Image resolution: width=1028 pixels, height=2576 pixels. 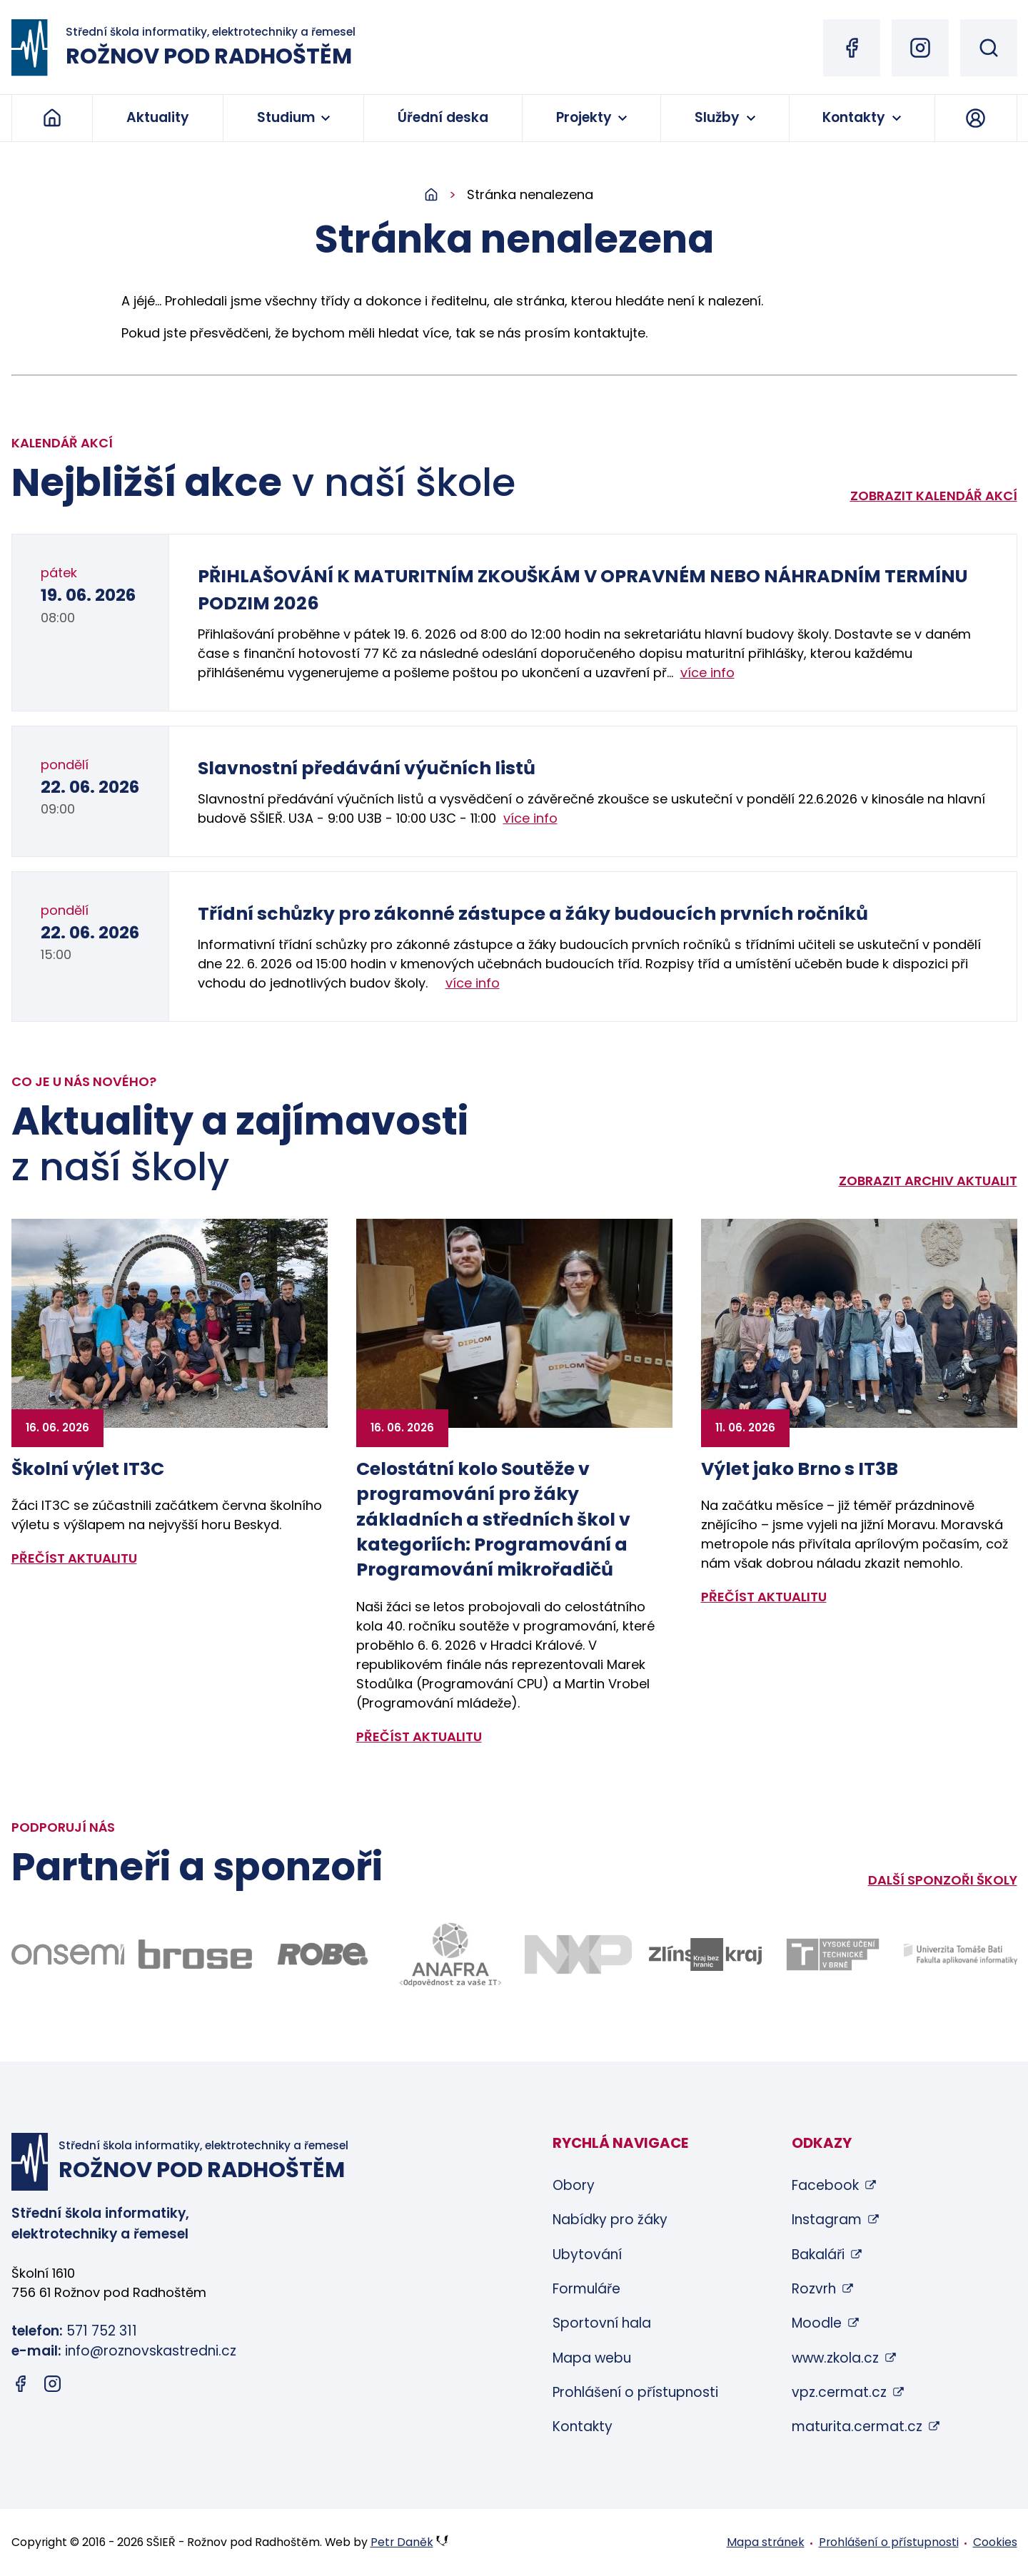 I want to click on Služby, so click(x=717, y=117).